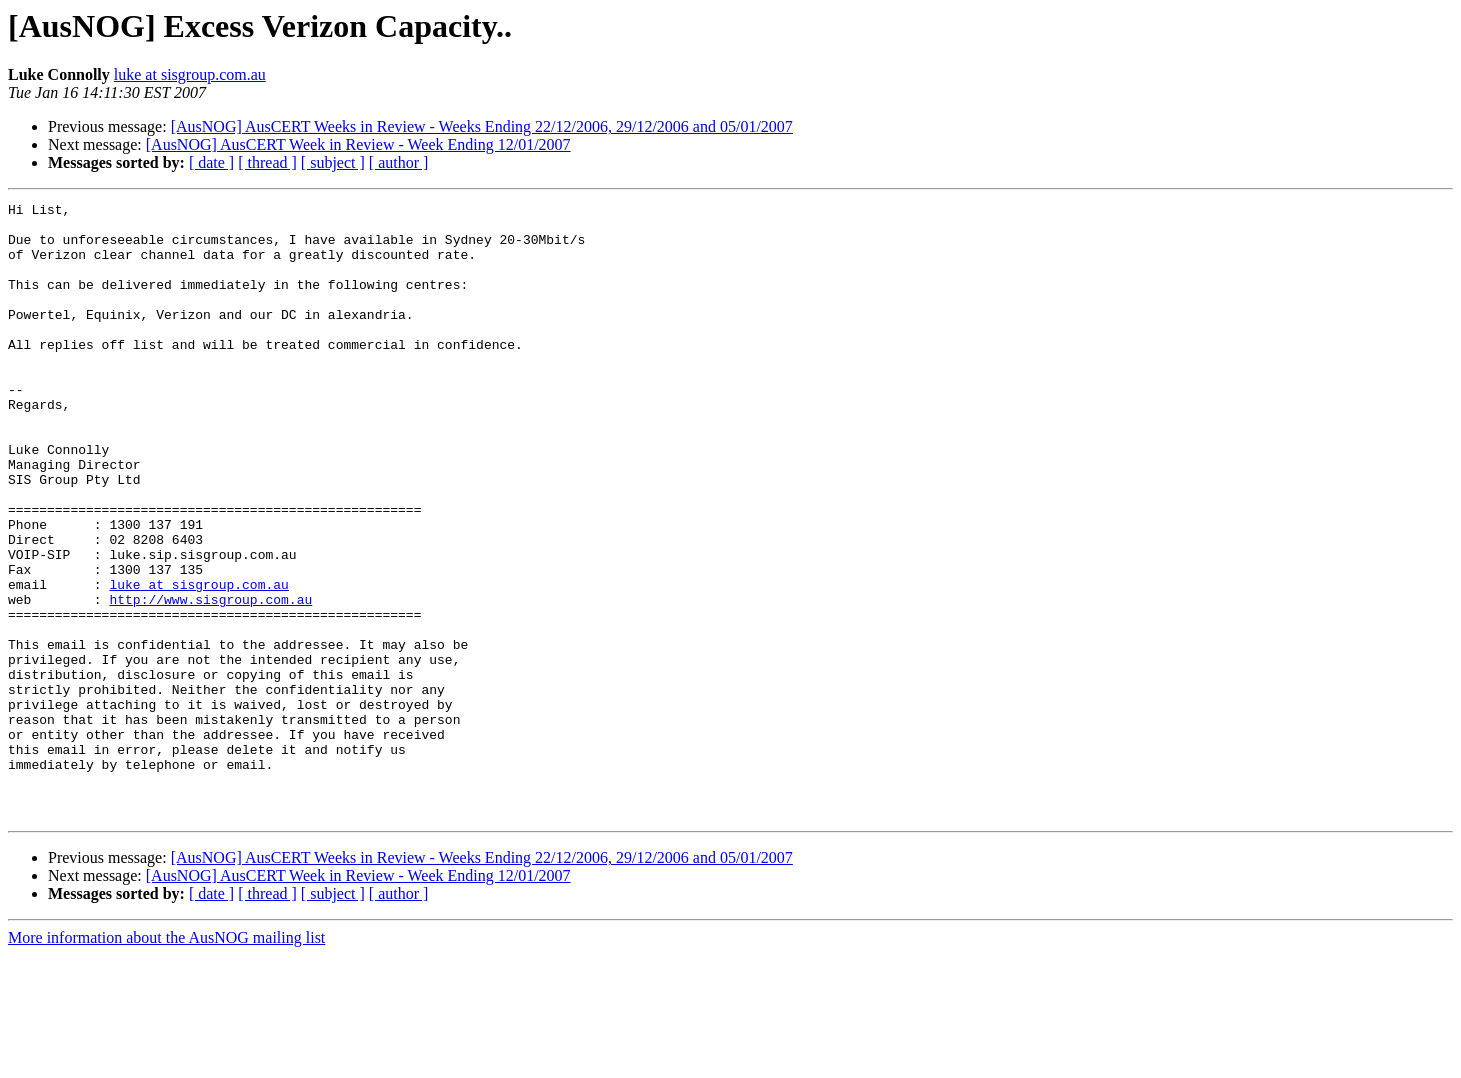  I want to click on luke at sisgroup.com.au, so click(190, 74).